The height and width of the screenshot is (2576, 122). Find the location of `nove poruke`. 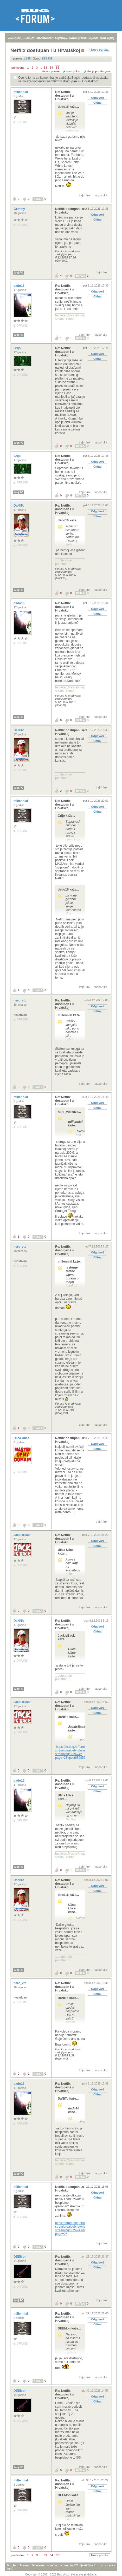

nove poruke is located at coordinates (79, 38).